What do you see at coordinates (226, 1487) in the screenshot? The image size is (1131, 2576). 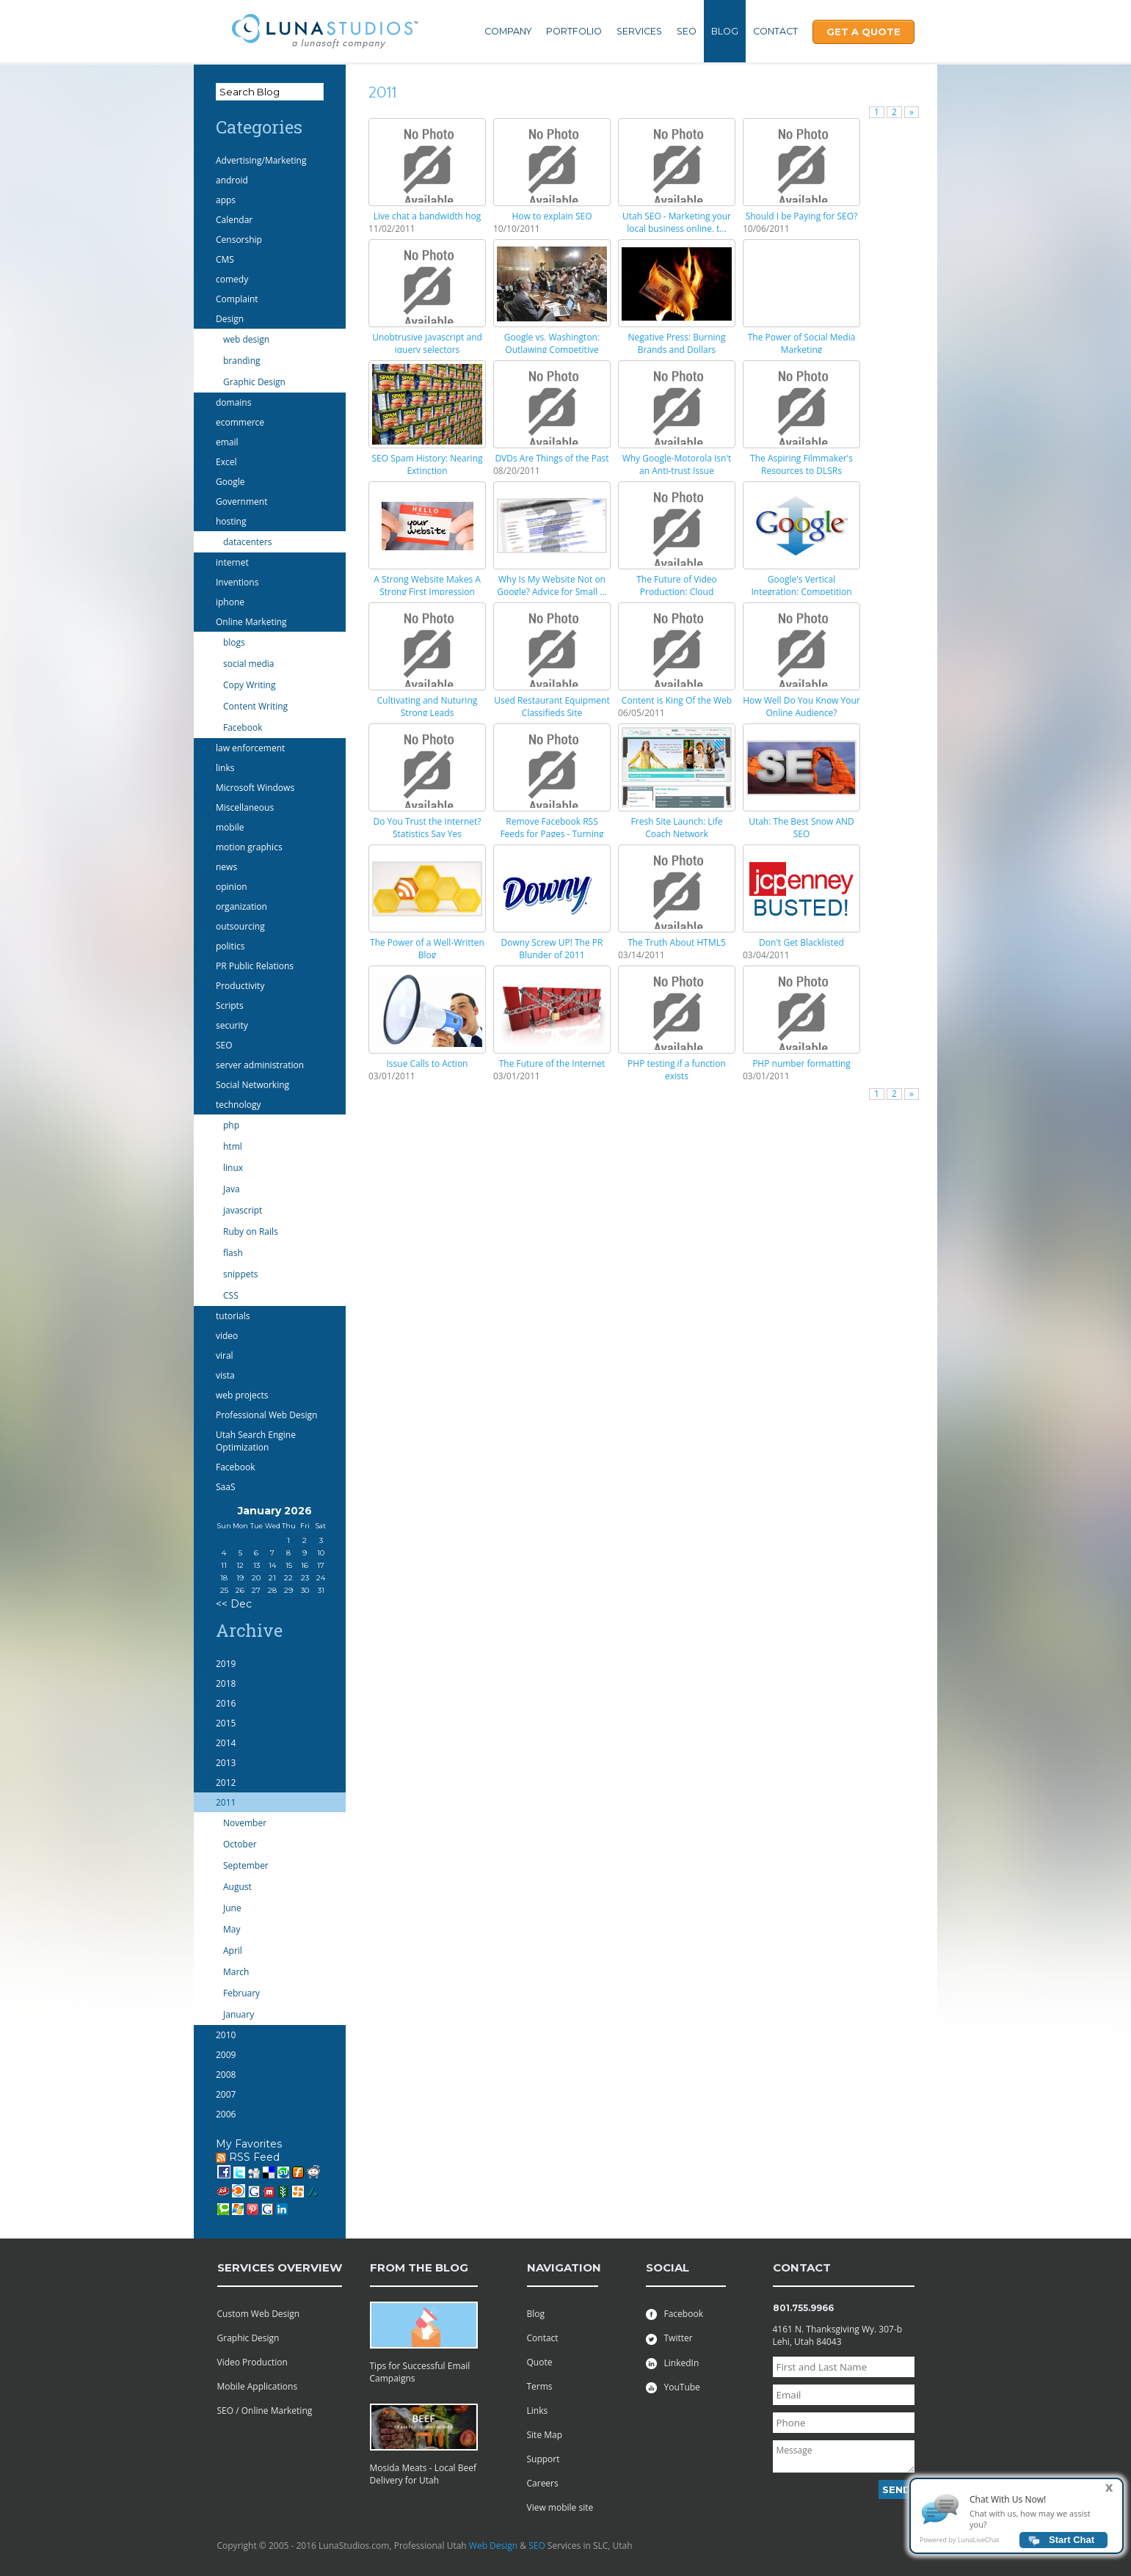 I see `SaaS` at bounding box center [226, 1487].